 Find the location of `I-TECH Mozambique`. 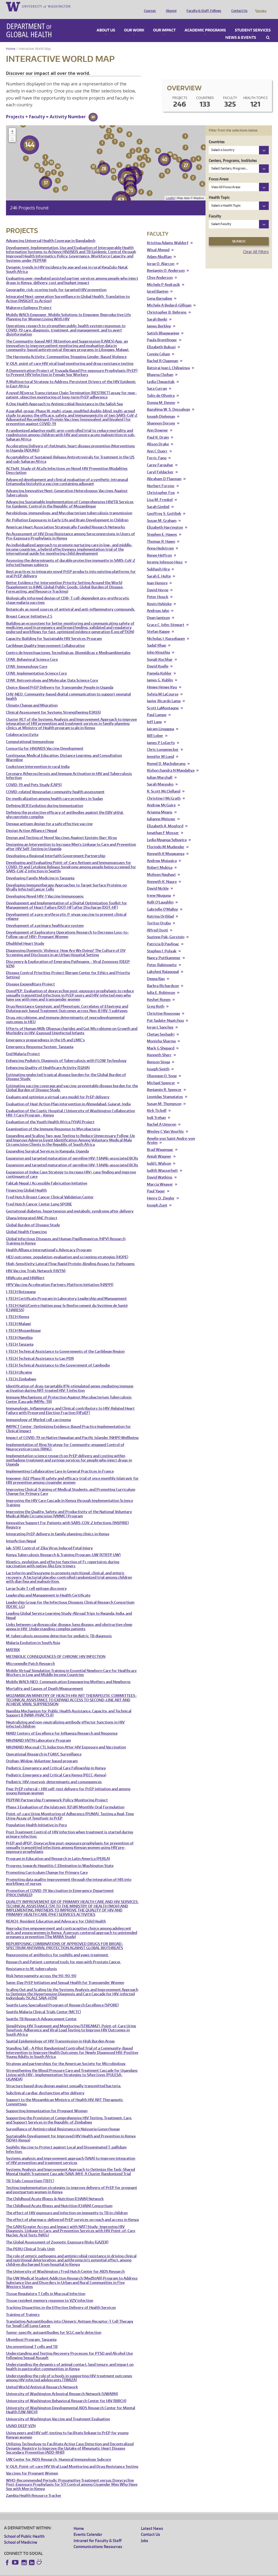

I-TECH Mozambique is located at coordinates (23, 1323).